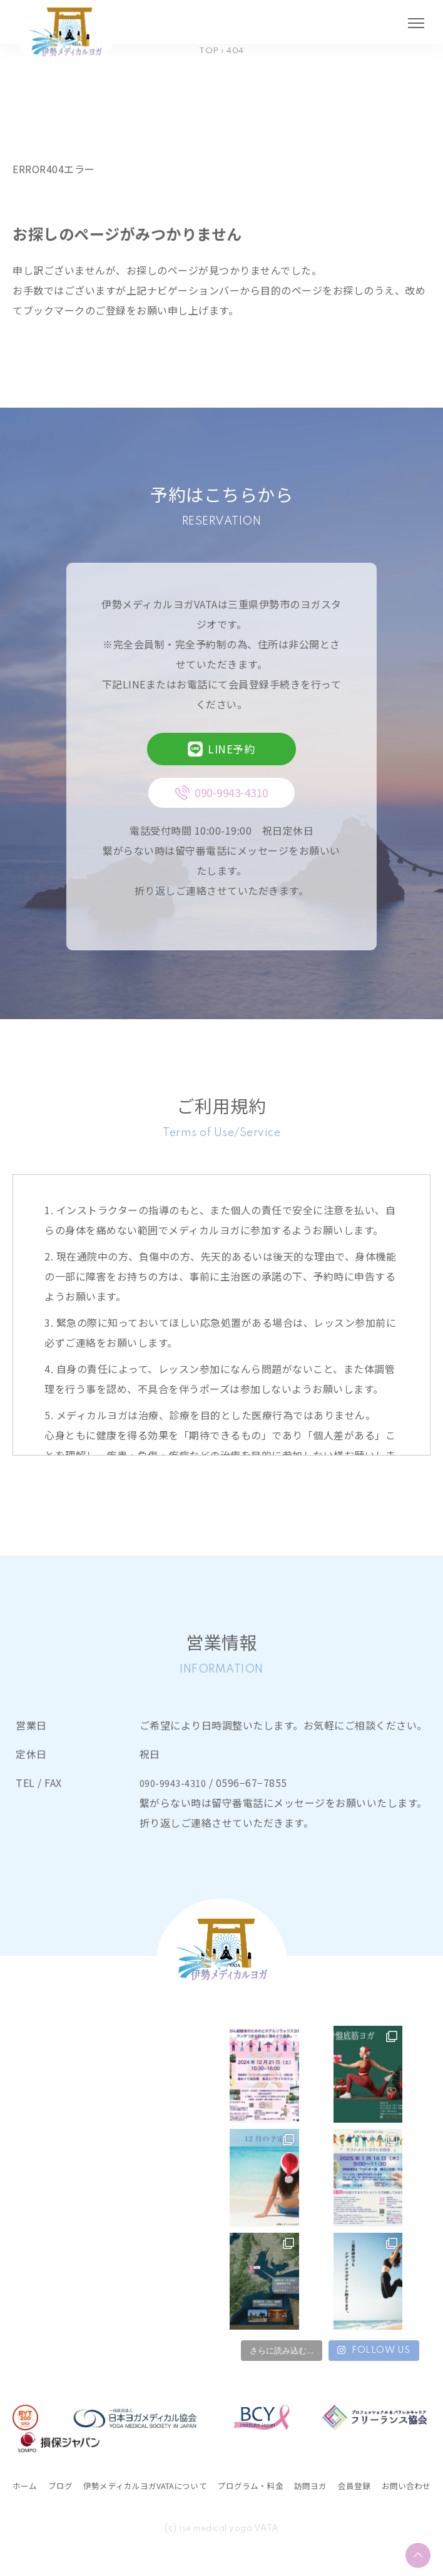  What do you see at coordinates (28, 2484) in the screenshot?
I see `ホーム` at bounding box center [28, 2484].